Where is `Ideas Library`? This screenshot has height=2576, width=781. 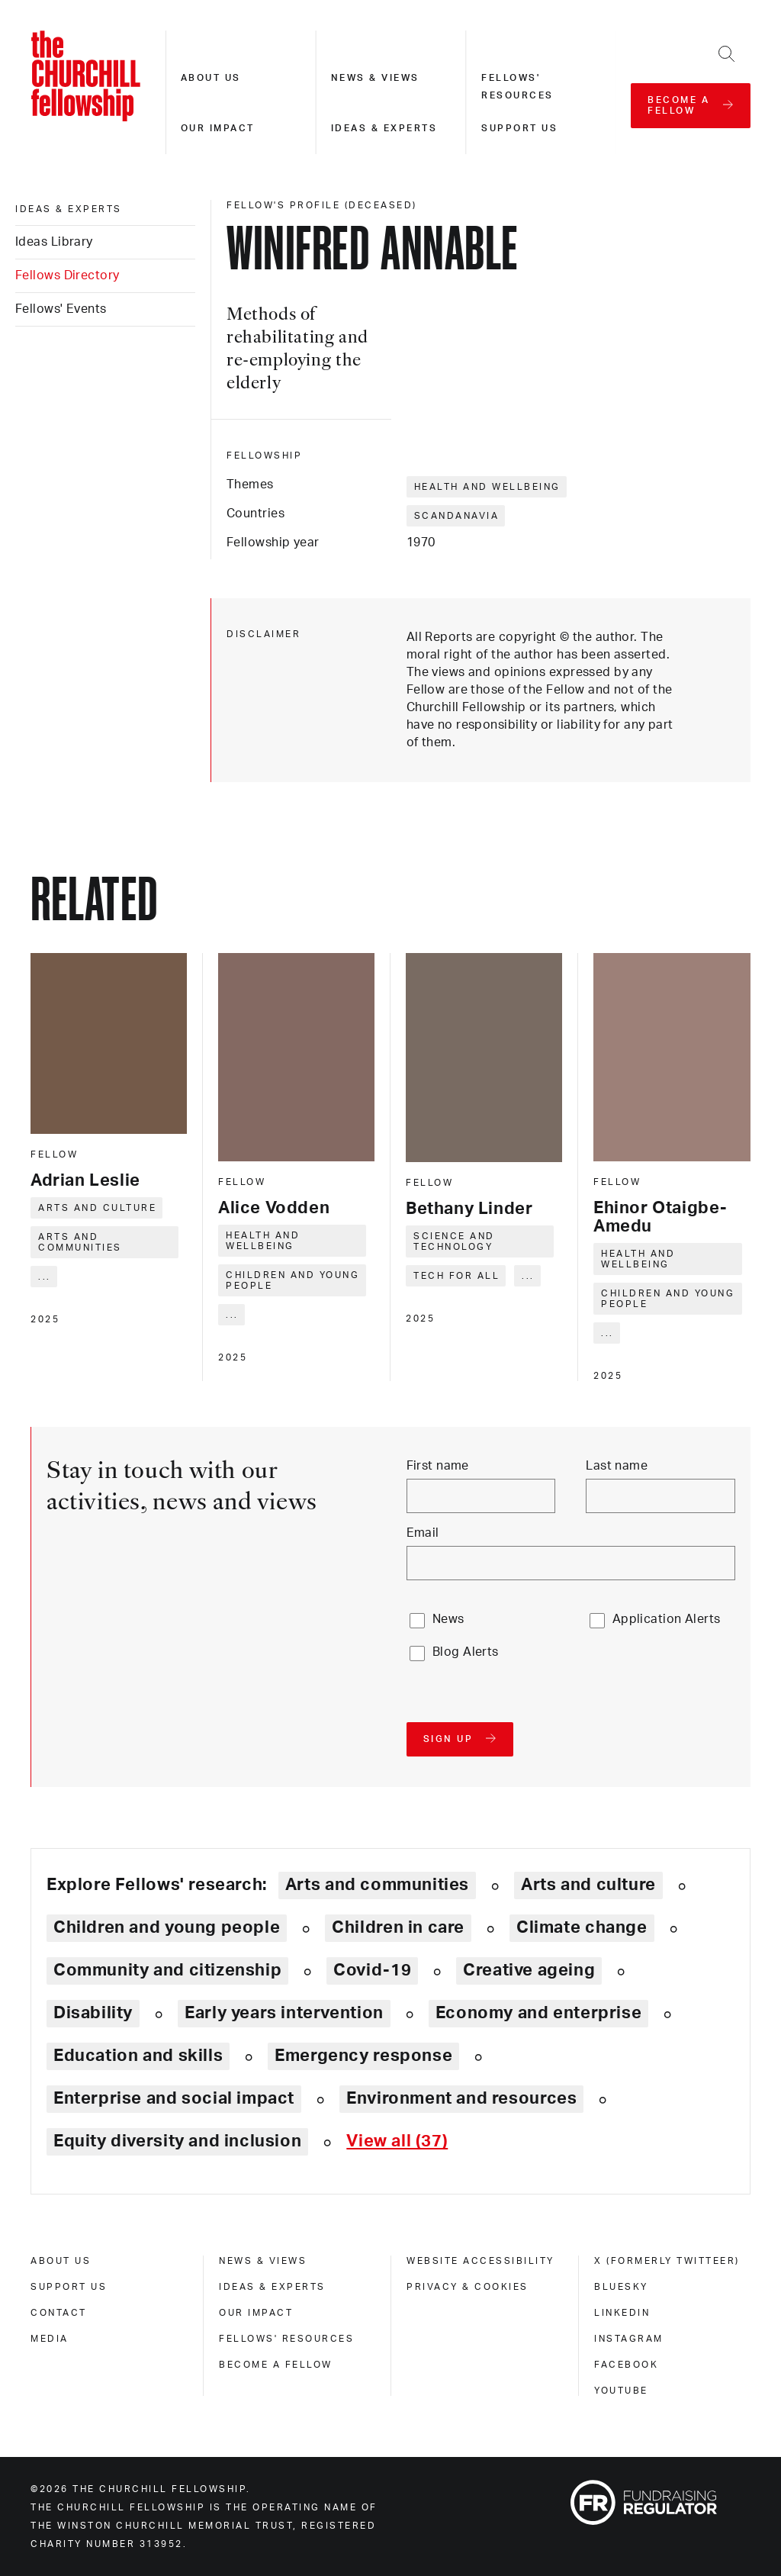 Ideas Library is located at coordinates (54, 242).